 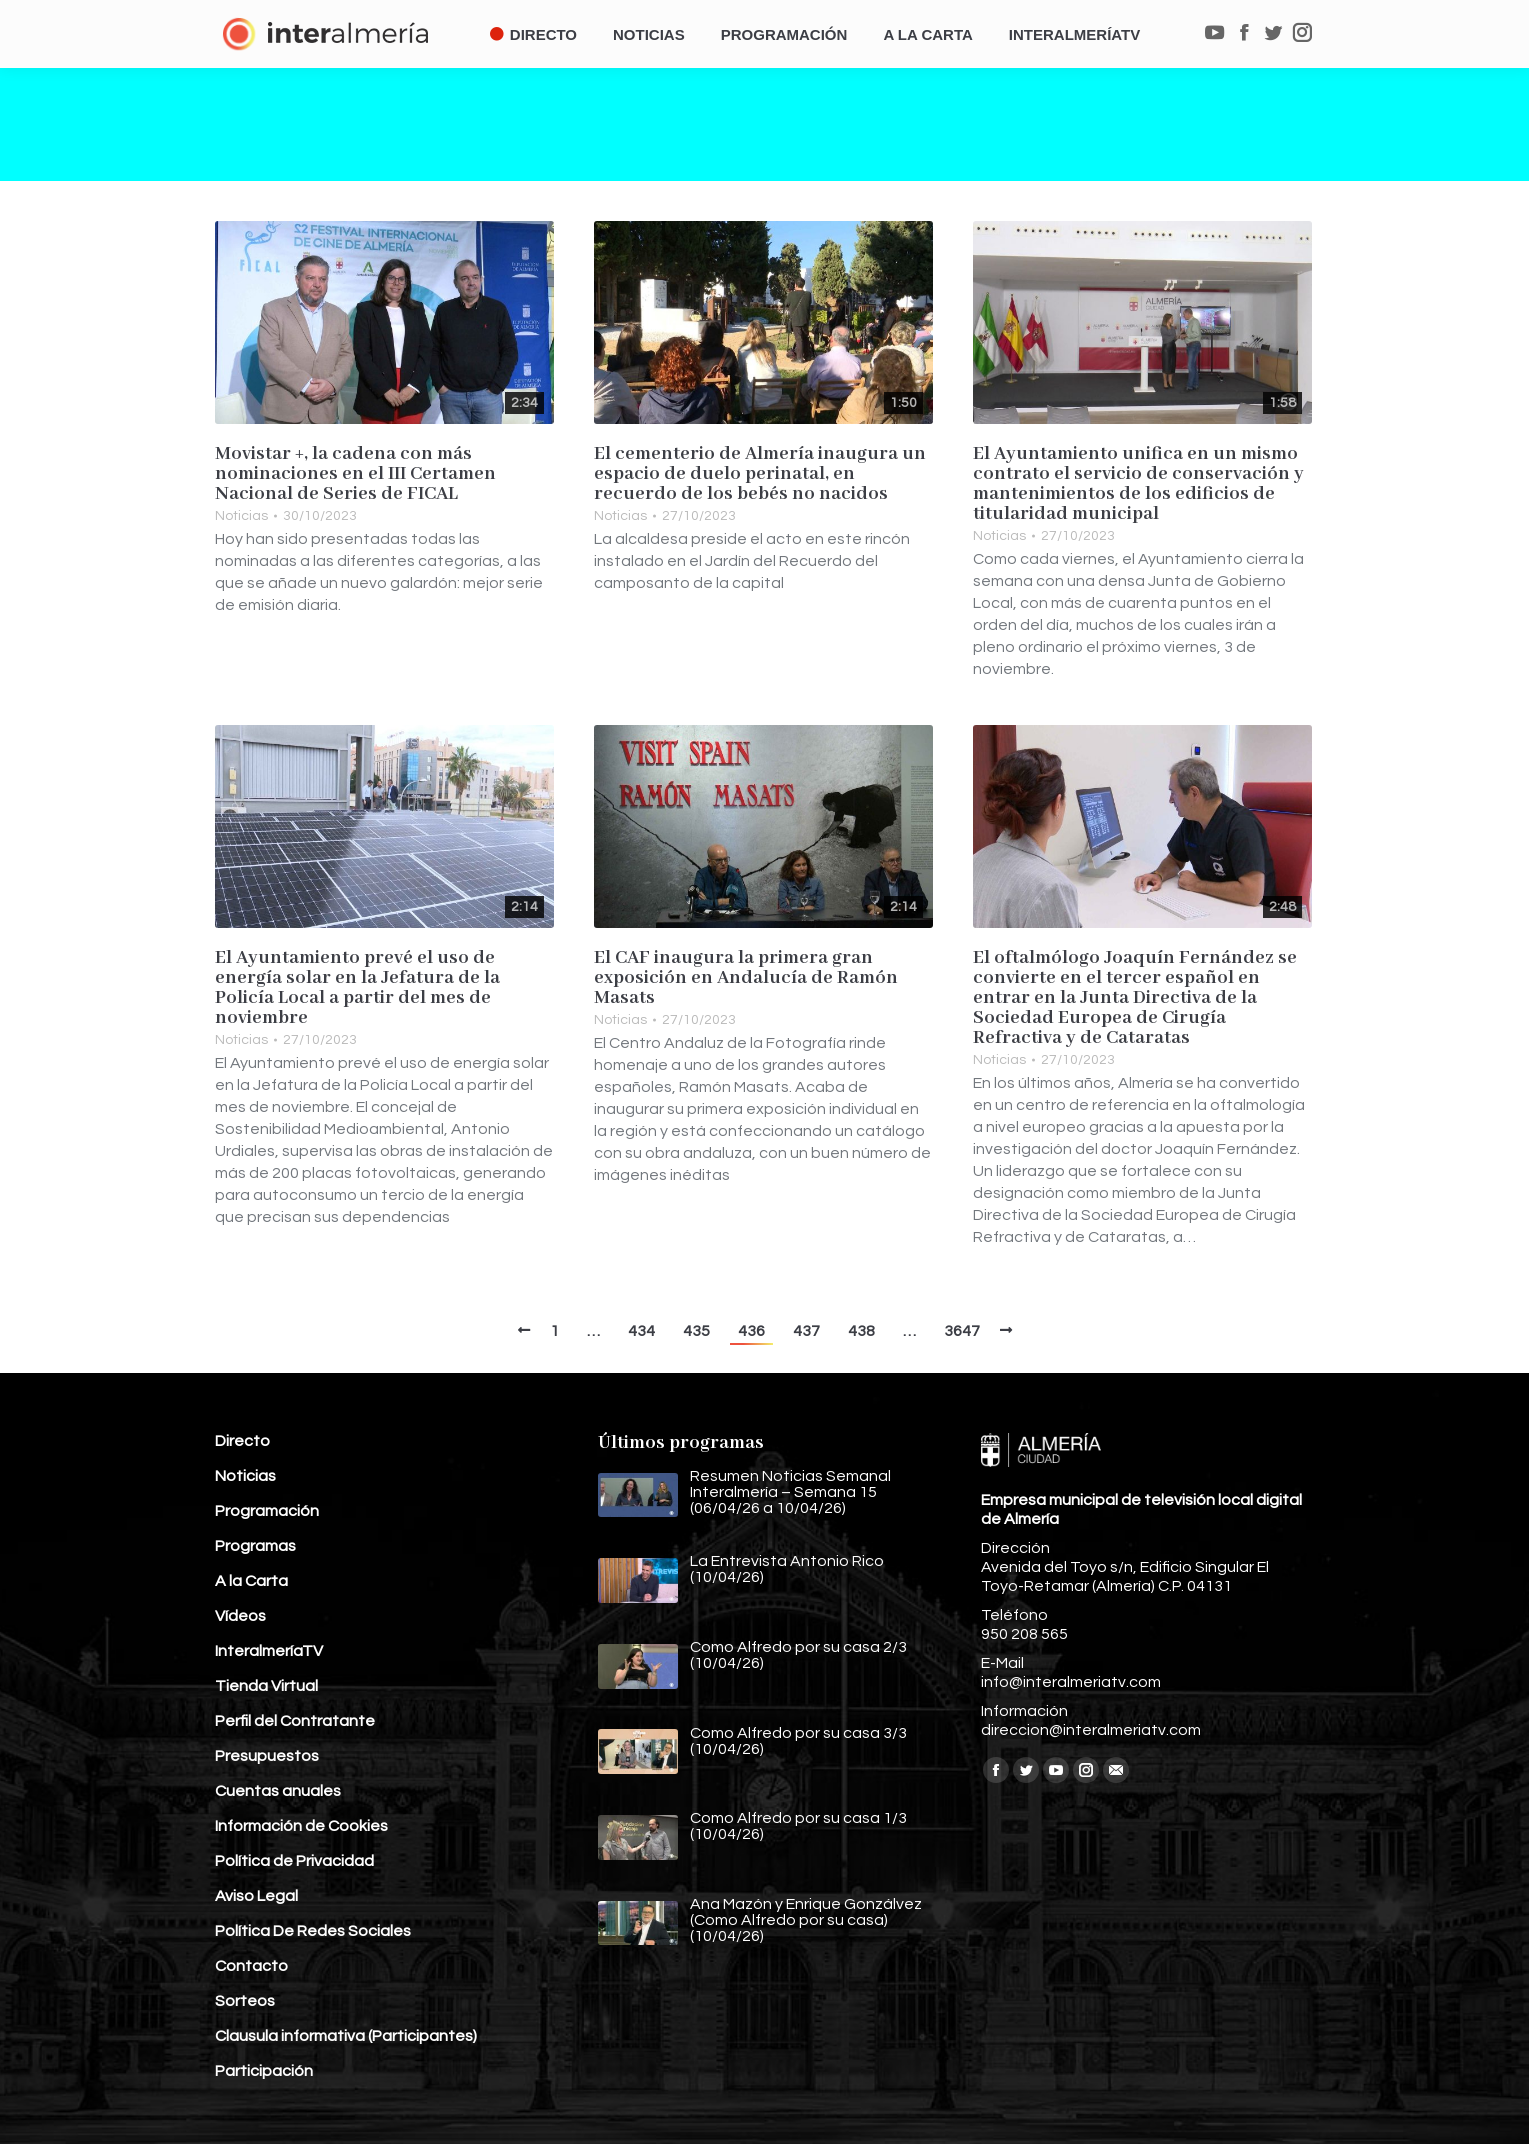 I want to click on 436, so click(x=751, y=1331).